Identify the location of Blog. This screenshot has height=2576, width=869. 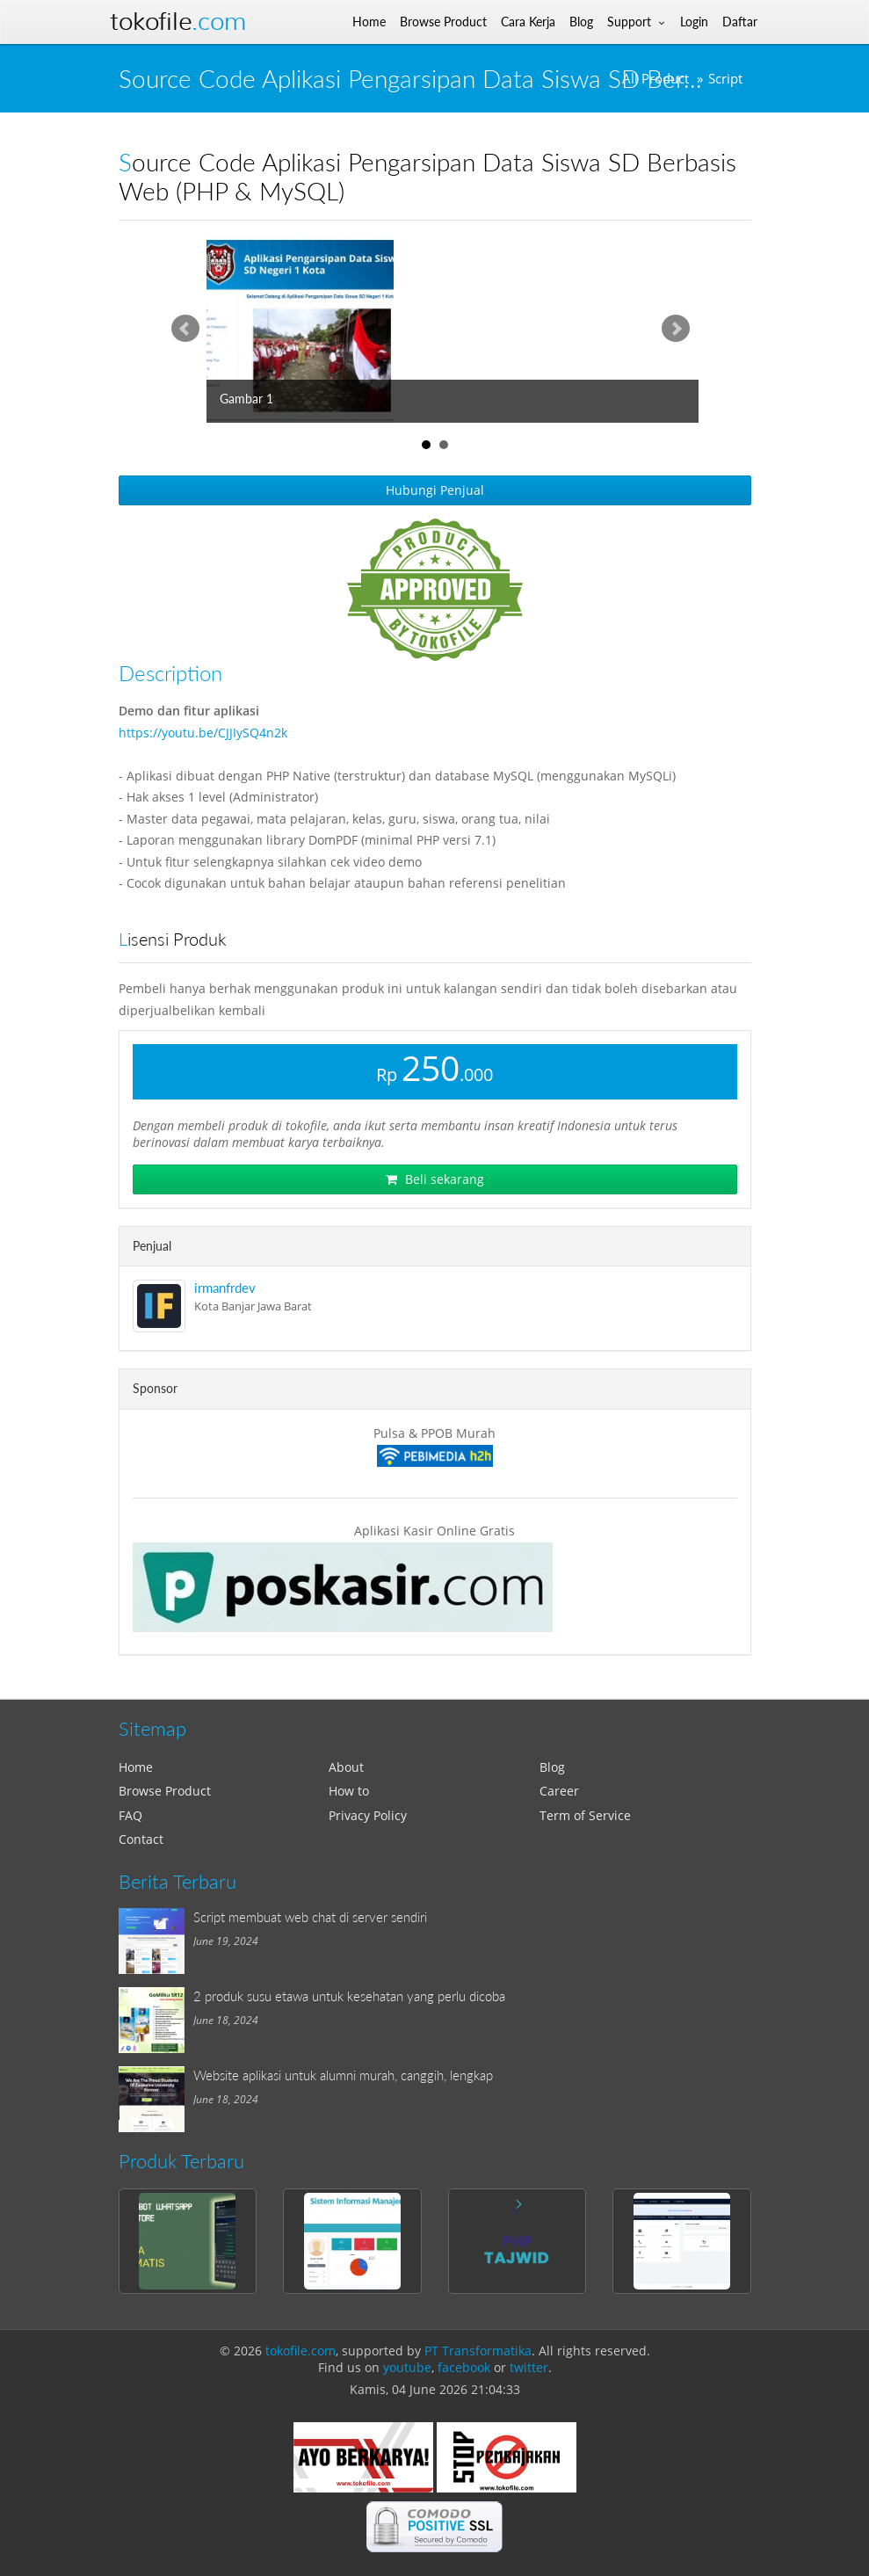
(552, 1767).